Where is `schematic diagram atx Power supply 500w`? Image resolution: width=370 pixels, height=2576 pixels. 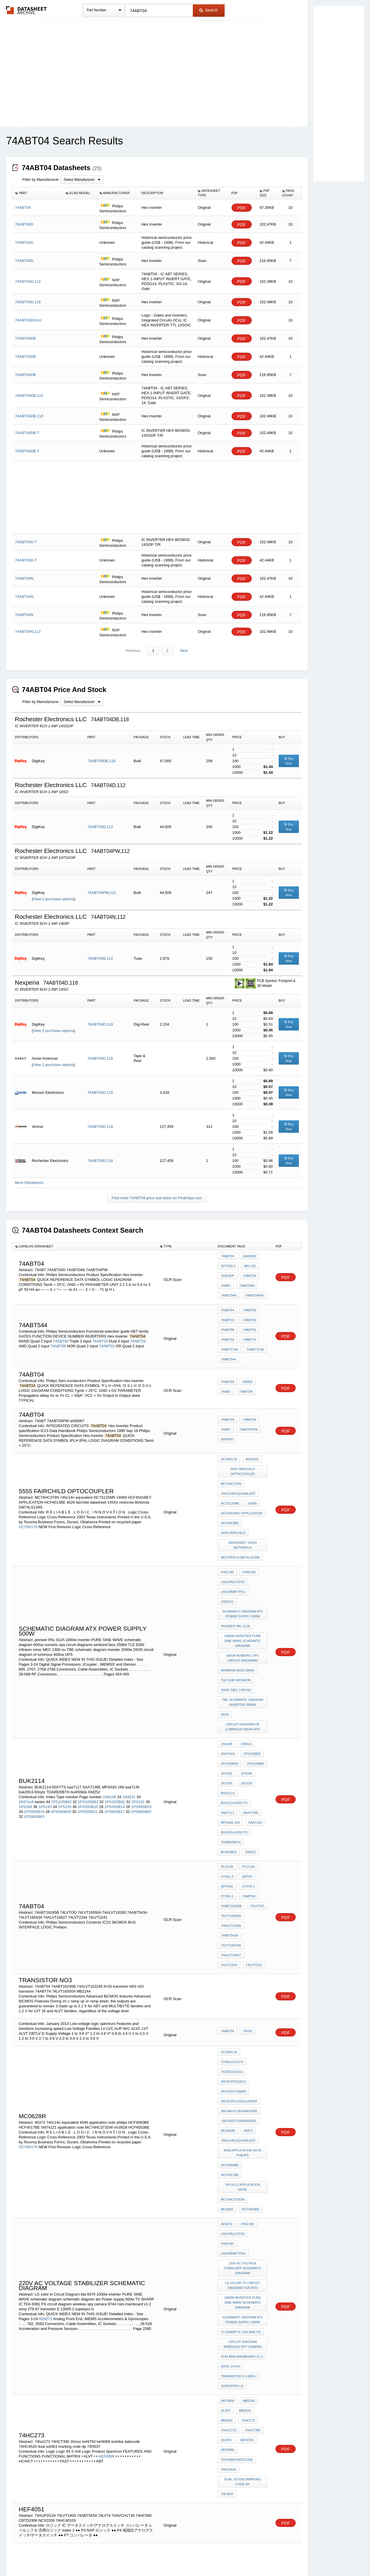 schematic diagram atx Power supply 500w is located at coordinates (243, 1556).